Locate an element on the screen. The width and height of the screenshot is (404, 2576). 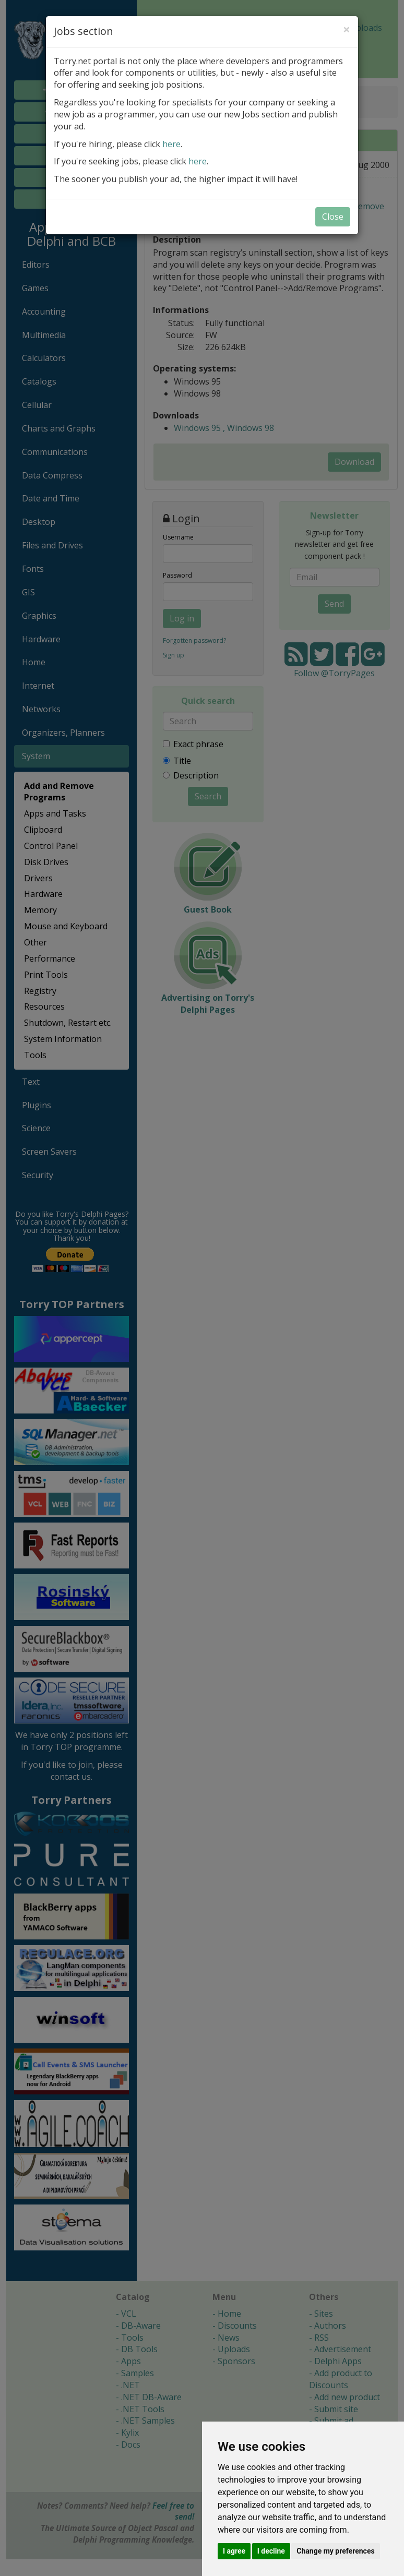
Close is located at coordinates (332, 216).